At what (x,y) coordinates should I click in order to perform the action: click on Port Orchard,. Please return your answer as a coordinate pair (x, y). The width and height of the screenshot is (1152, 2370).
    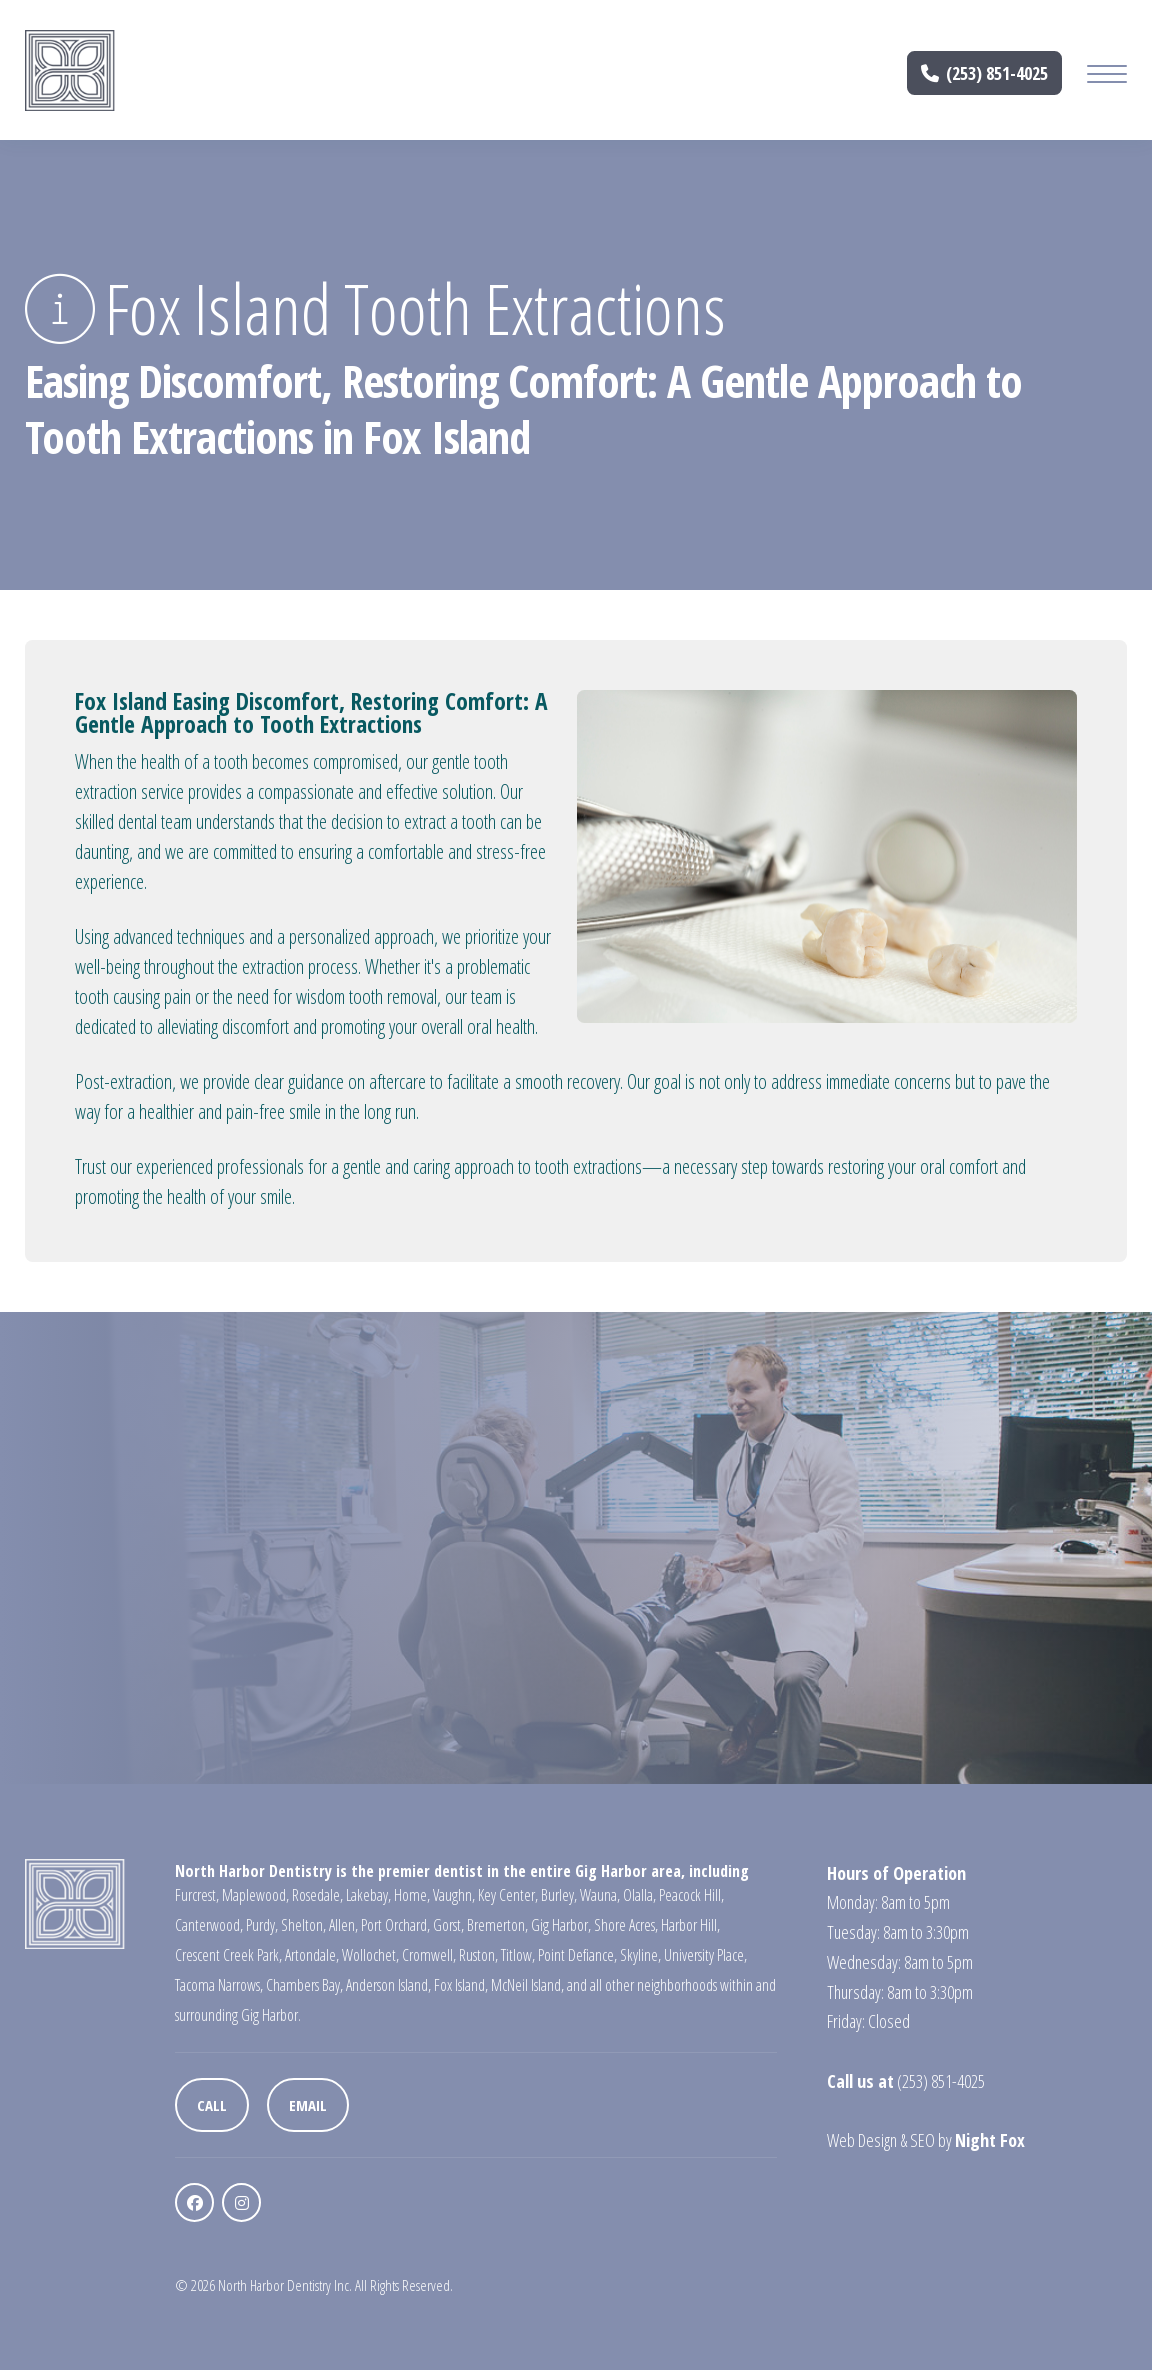
    Looking at the image, I should click on (395, 1925).